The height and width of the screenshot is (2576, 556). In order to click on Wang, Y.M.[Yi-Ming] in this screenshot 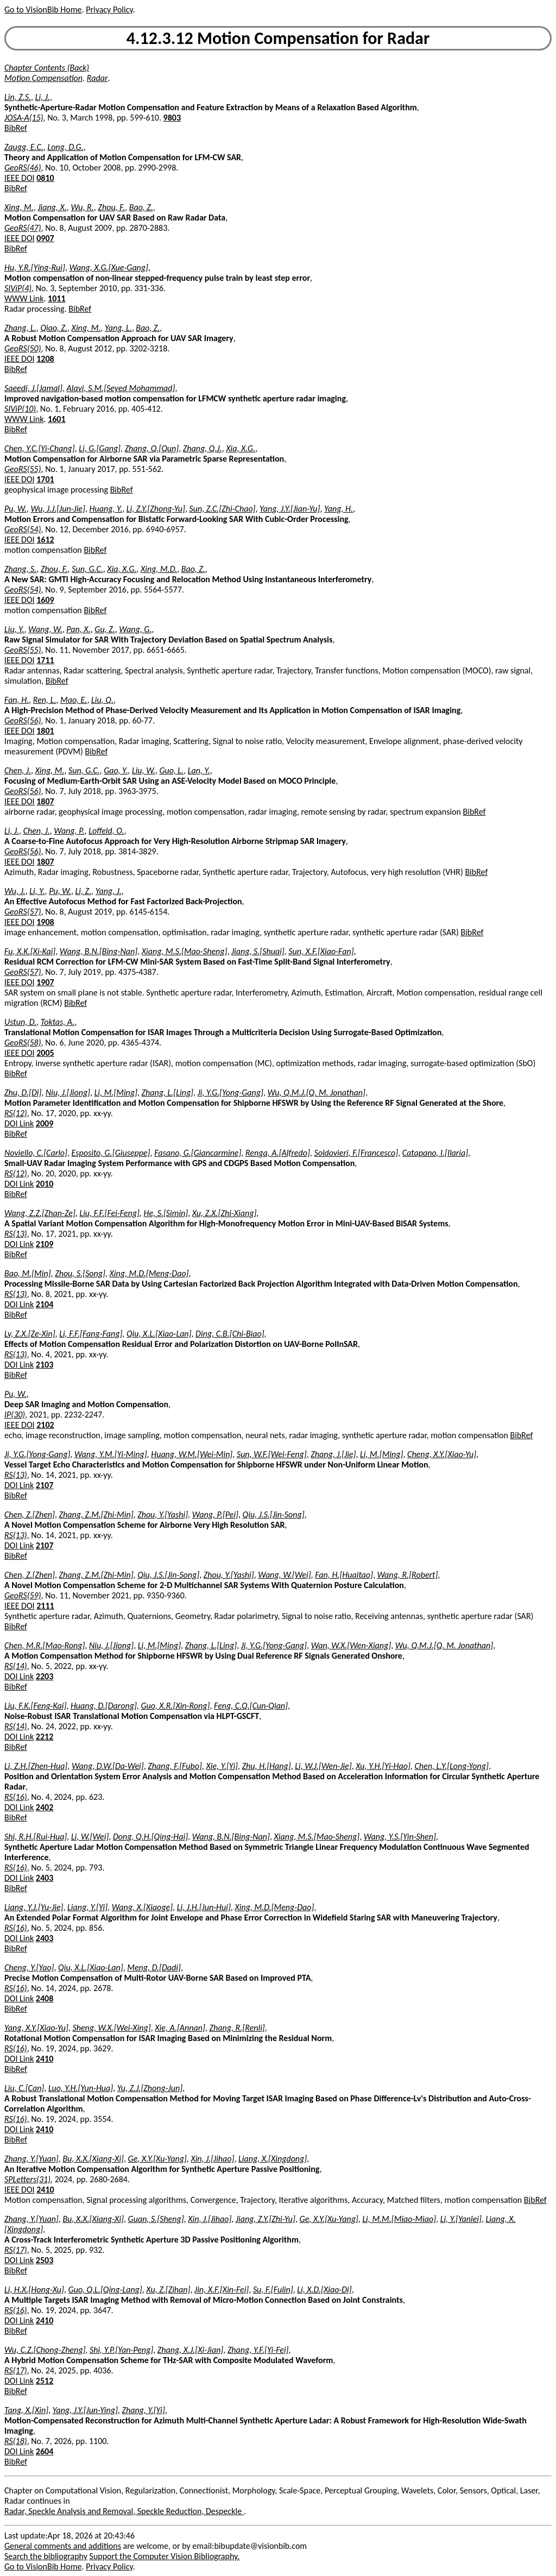, I will do `click(110, 1454)`.